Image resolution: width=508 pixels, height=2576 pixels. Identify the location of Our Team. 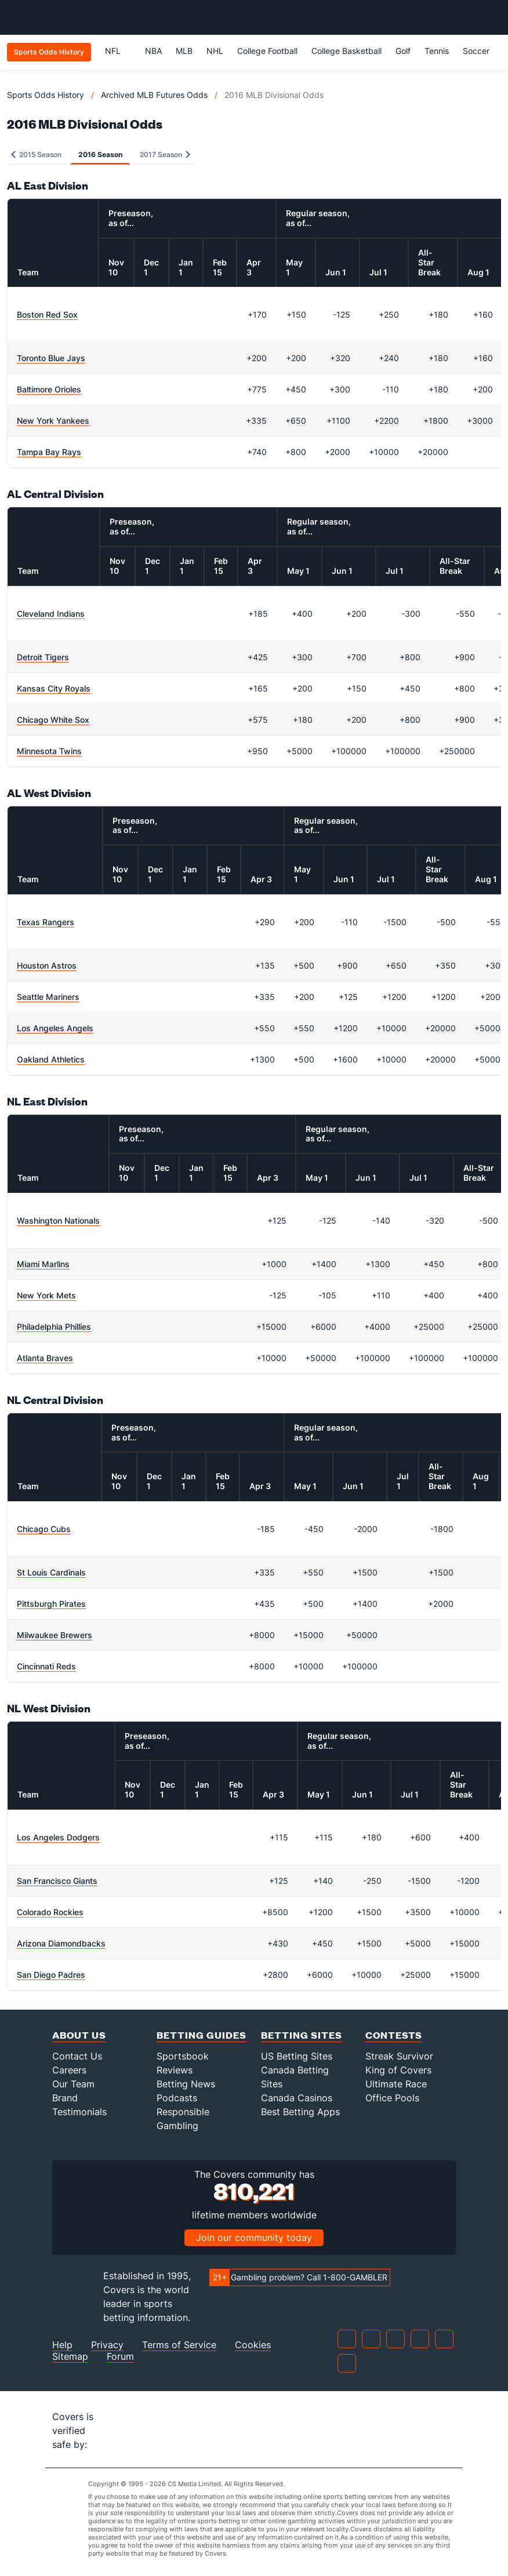
(73, 2084).